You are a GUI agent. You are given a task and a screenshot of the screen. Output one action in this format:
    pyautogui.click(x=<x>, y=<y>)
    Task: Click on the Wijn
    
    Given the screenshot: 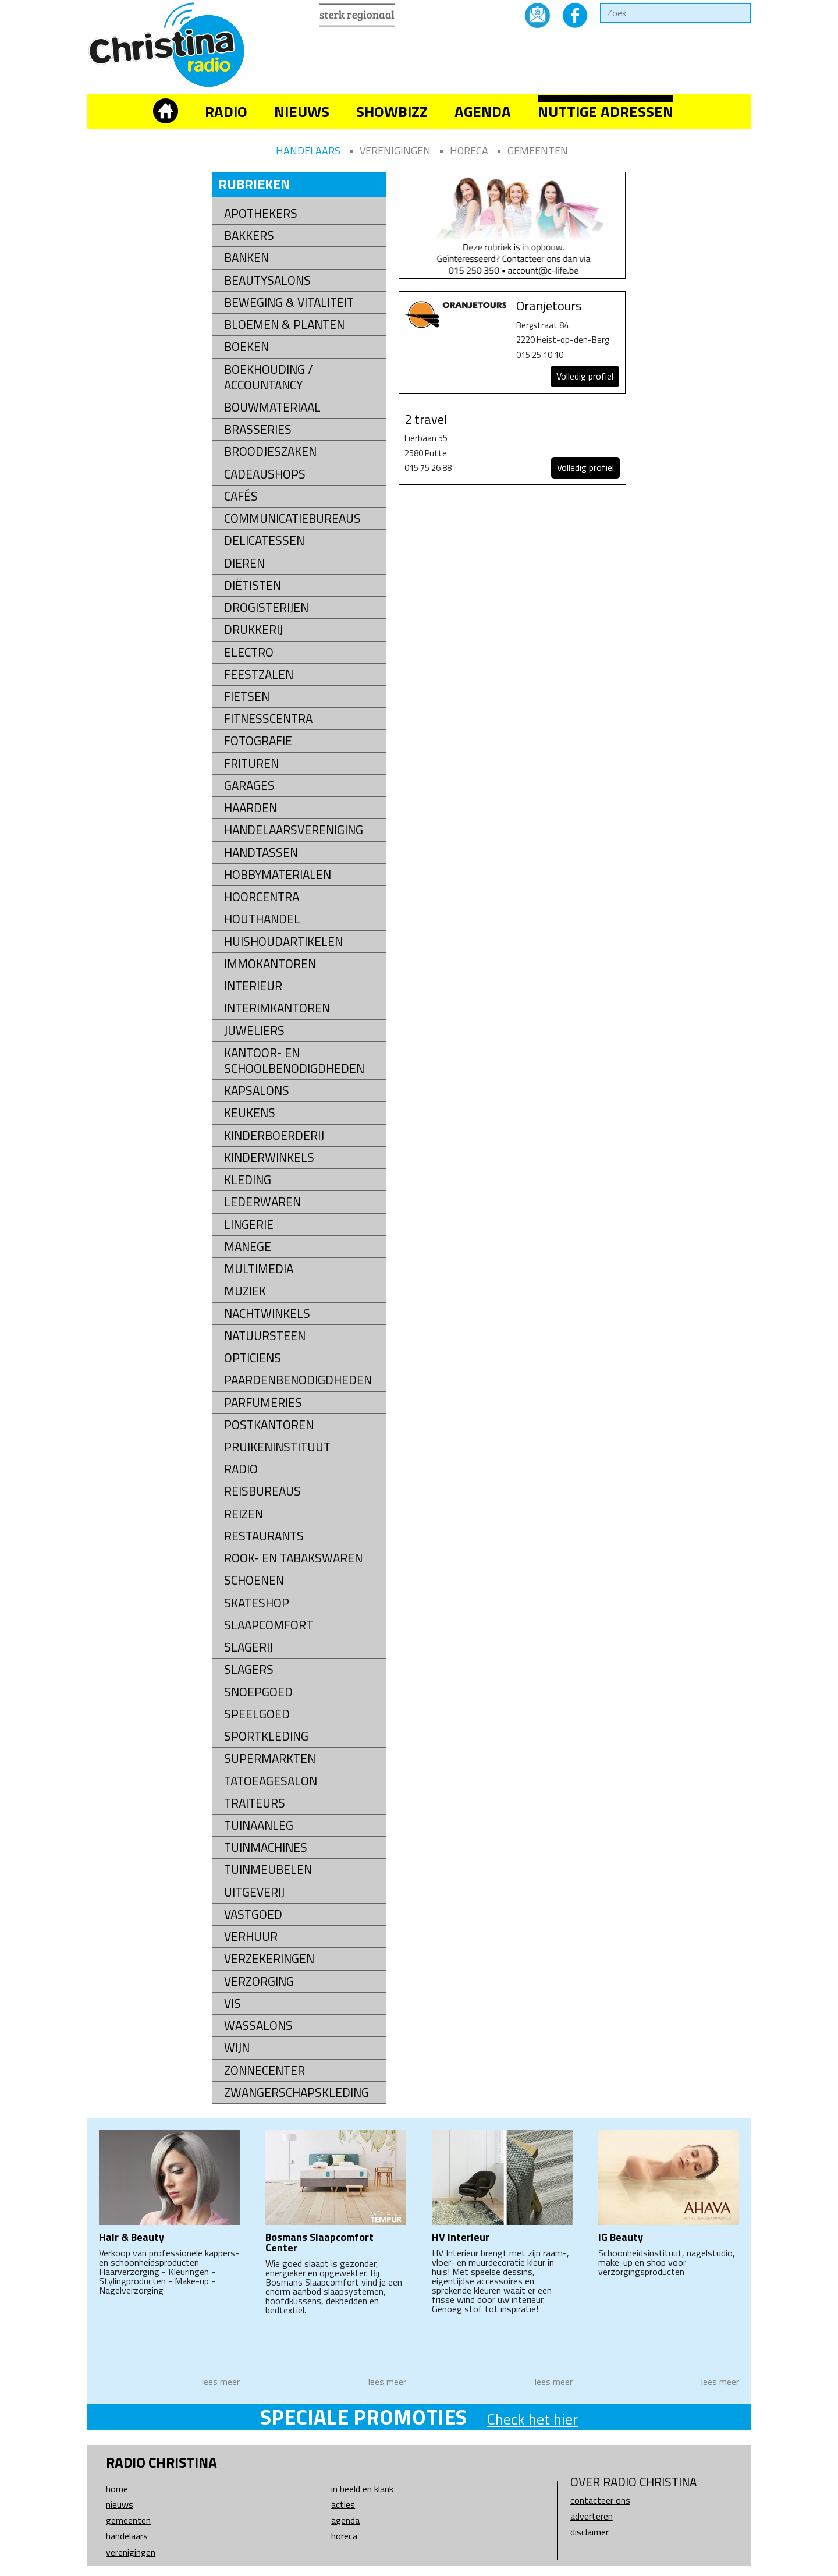 What is the action you would take?
    pyautogui.click(x=237, y=2048)
    